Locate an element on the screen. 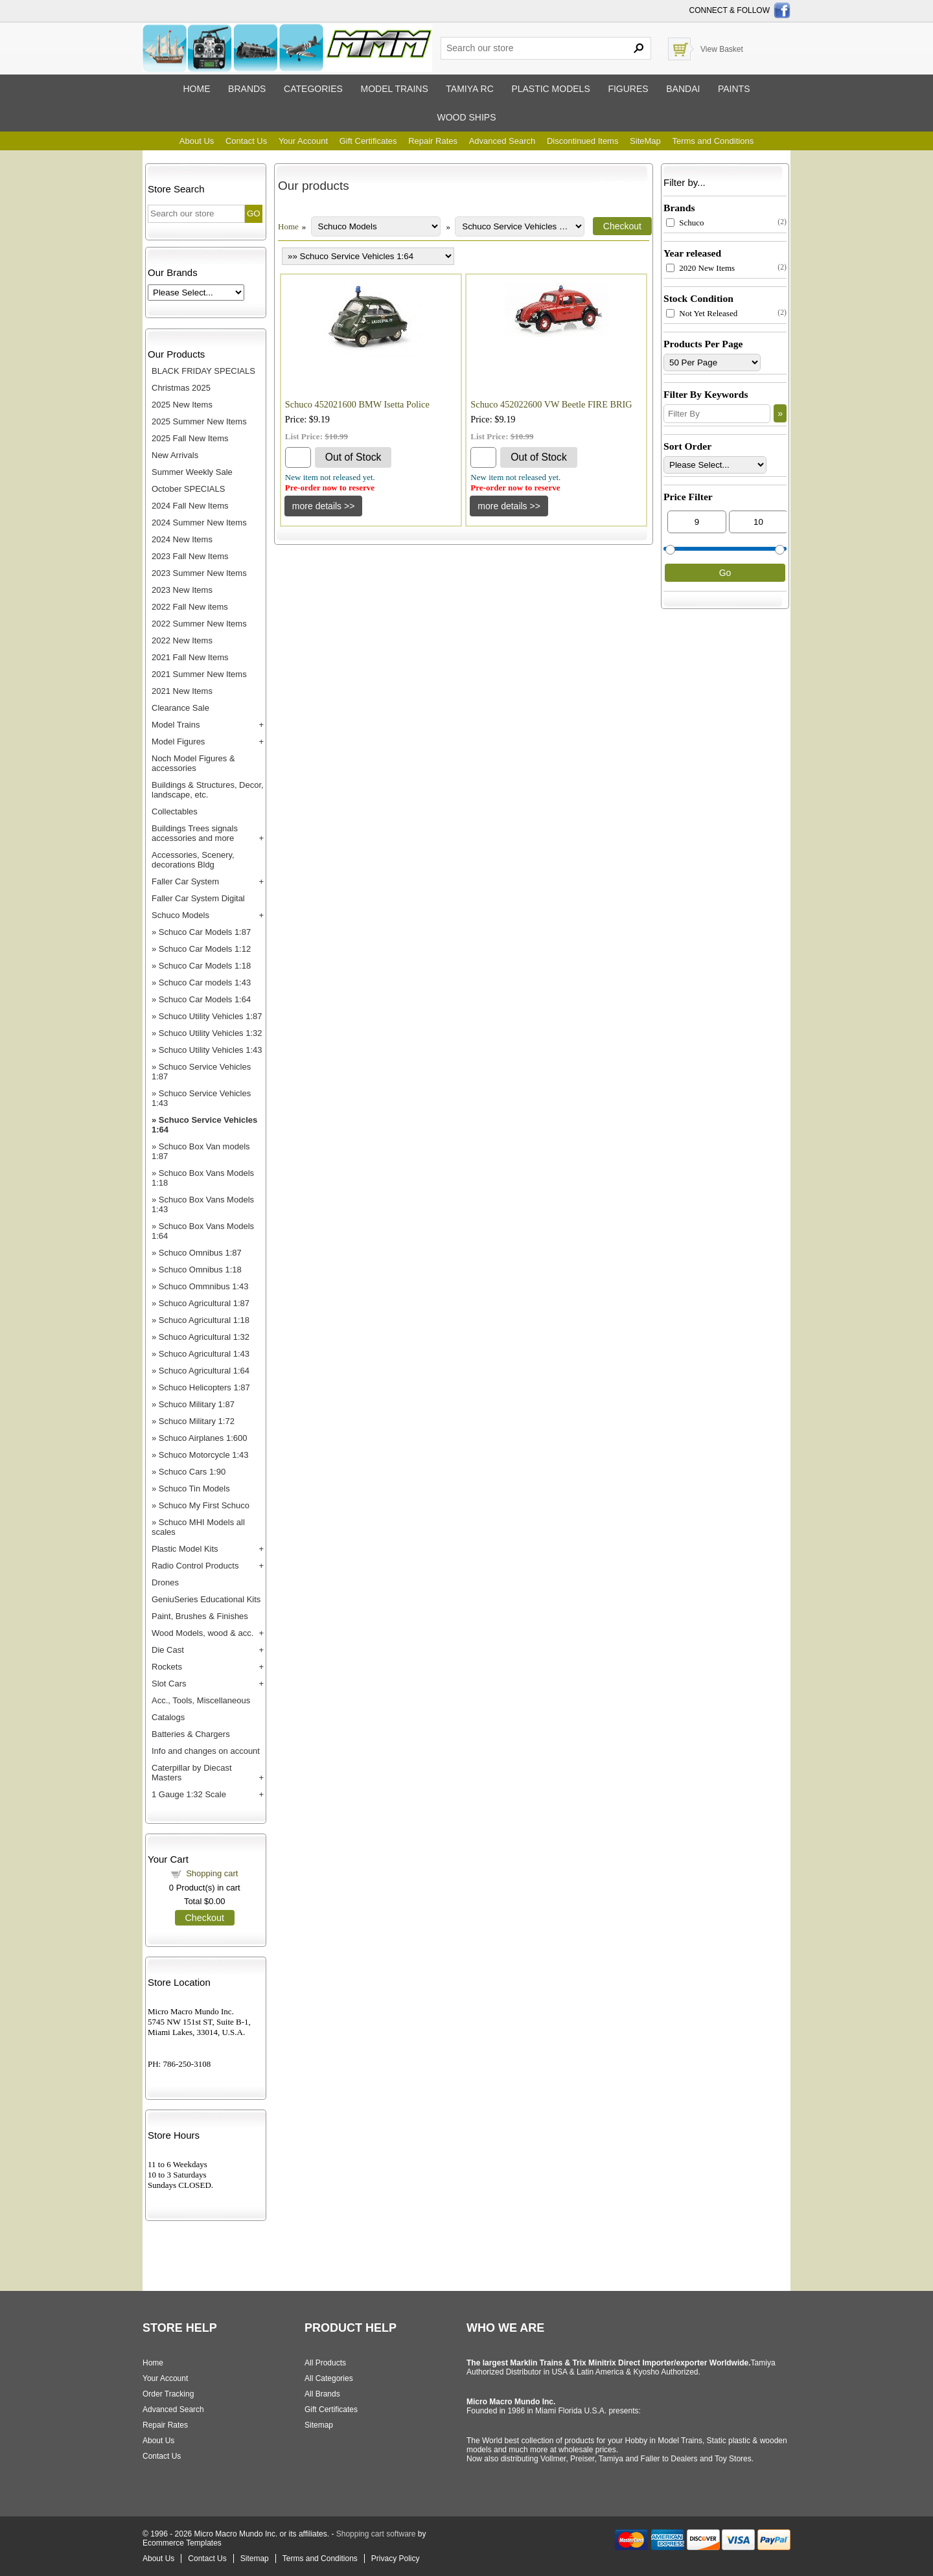  2024 New Items is located at coordinates (182, 539).